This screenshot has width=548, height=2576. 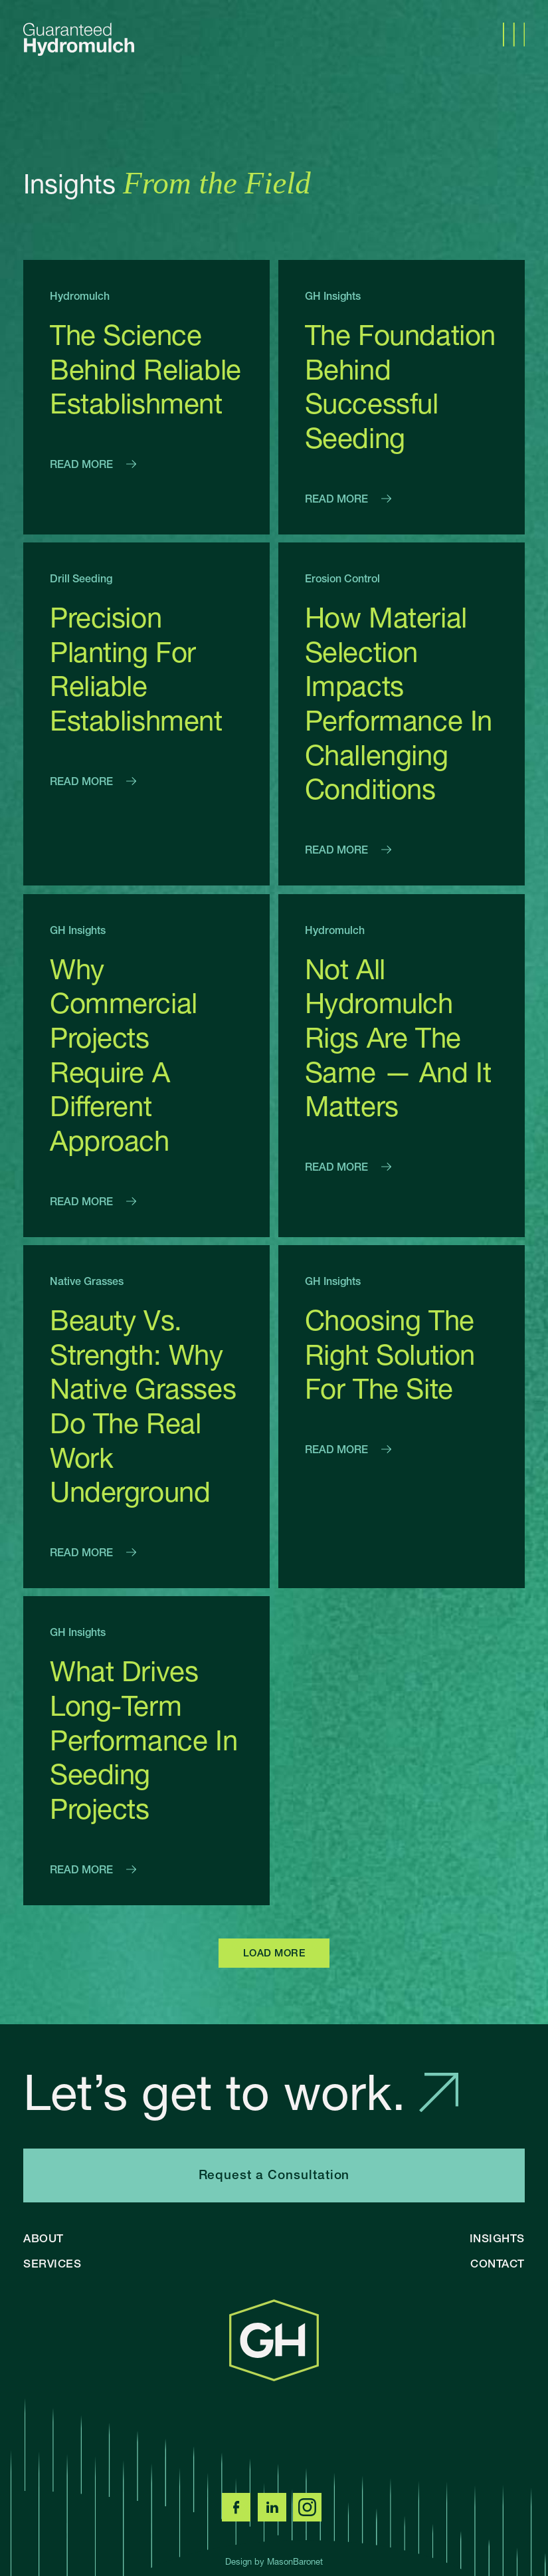 What do you see at coordinates (43, 2238) in the screenshot?
I see `About` at bounding box center [43, 2238].